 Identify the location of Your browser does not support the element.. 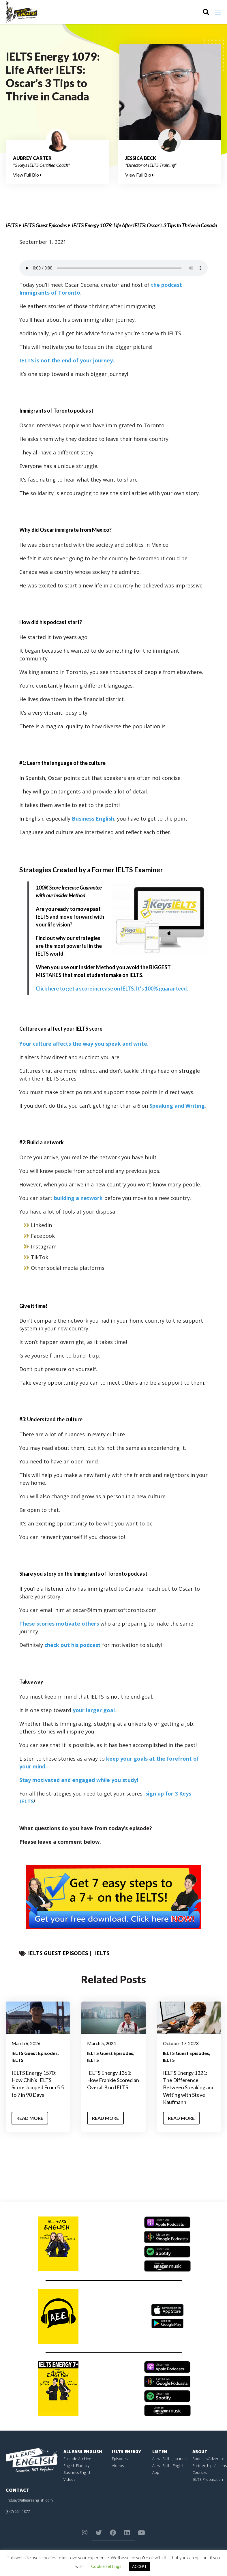
(113, 268).